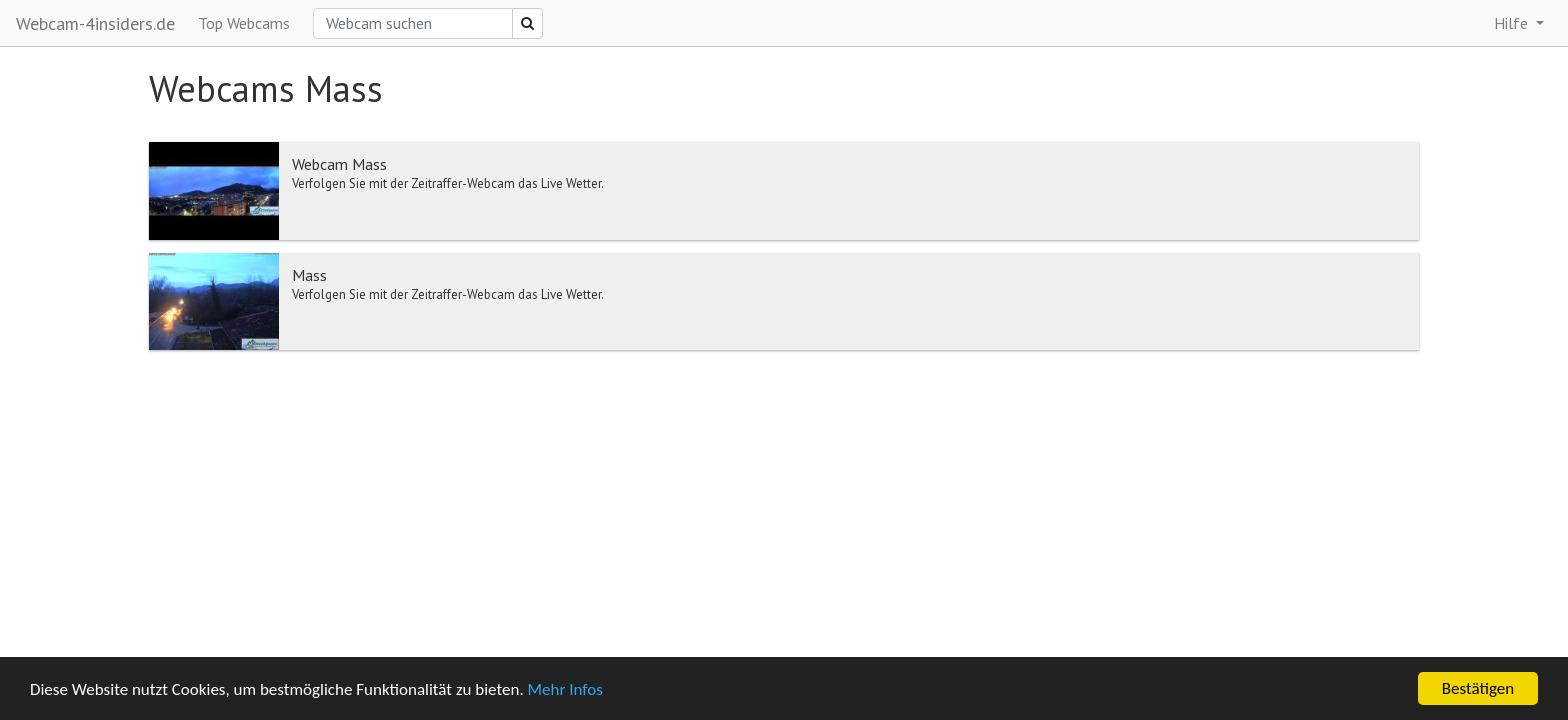  I want to click on Webcam-4insiders.de, so click(95, 23).